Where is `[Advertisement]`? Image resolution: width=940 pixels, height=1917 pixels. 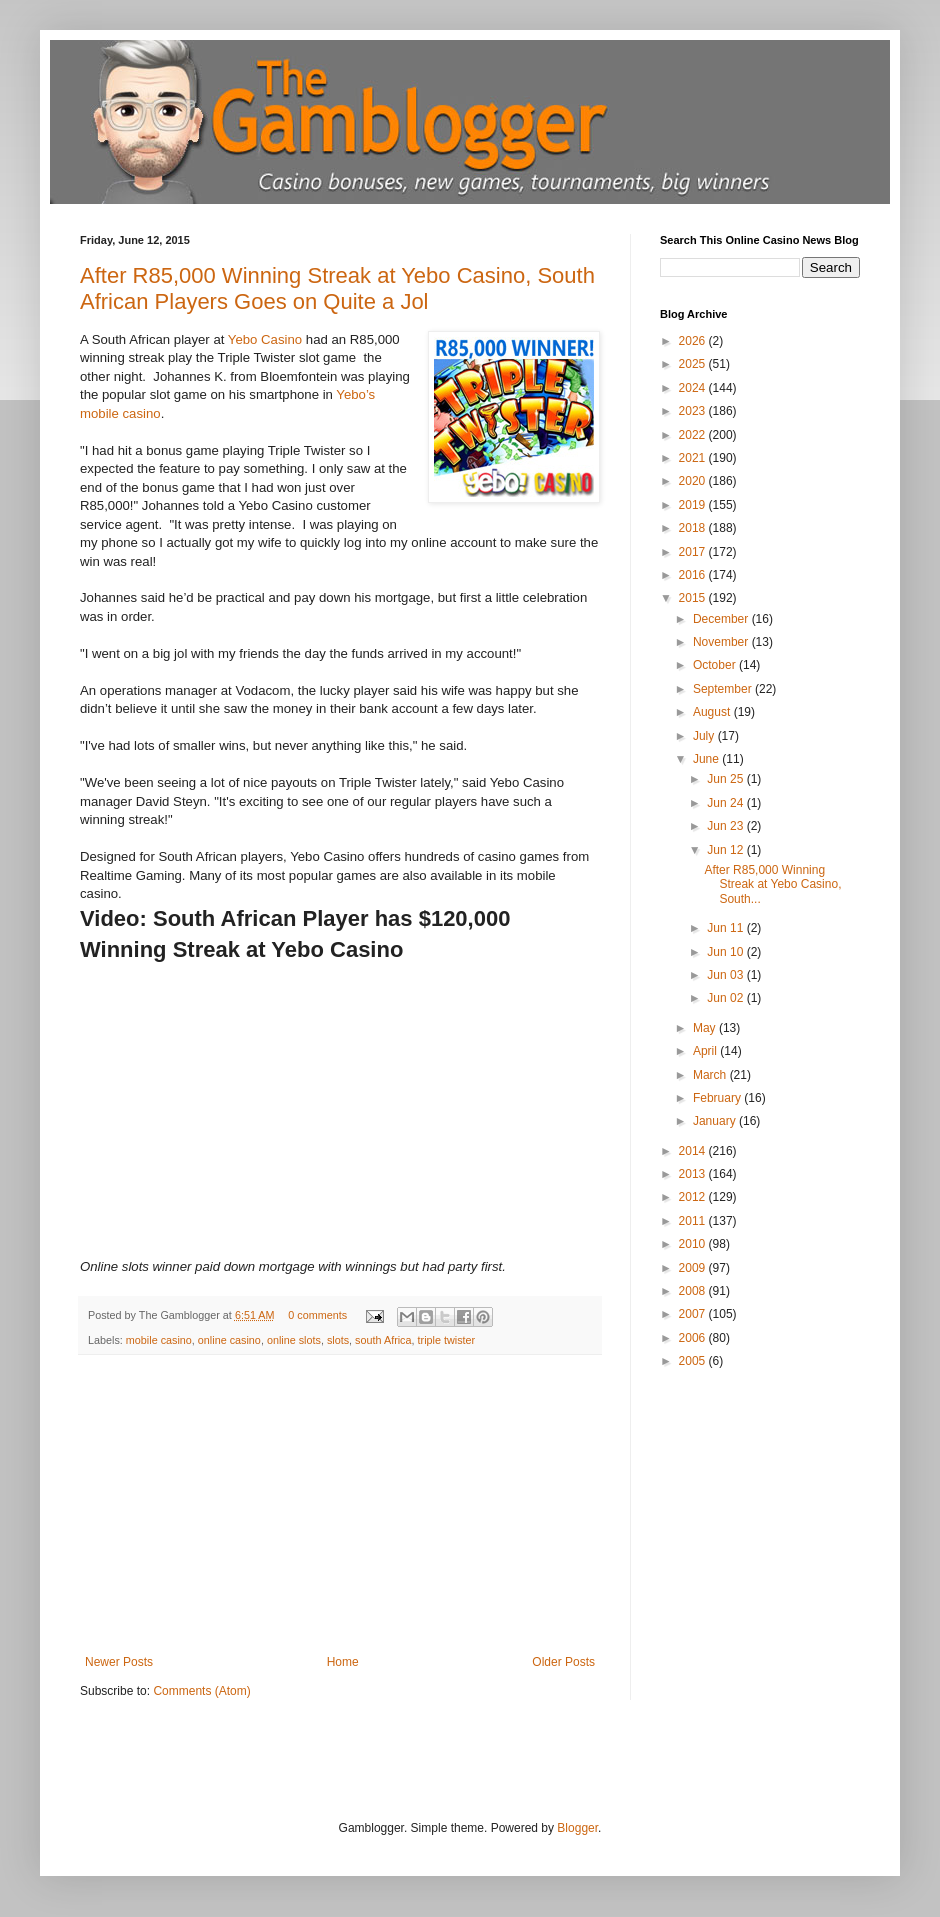 [Advertisement] is located at coordinates (340, 1505).